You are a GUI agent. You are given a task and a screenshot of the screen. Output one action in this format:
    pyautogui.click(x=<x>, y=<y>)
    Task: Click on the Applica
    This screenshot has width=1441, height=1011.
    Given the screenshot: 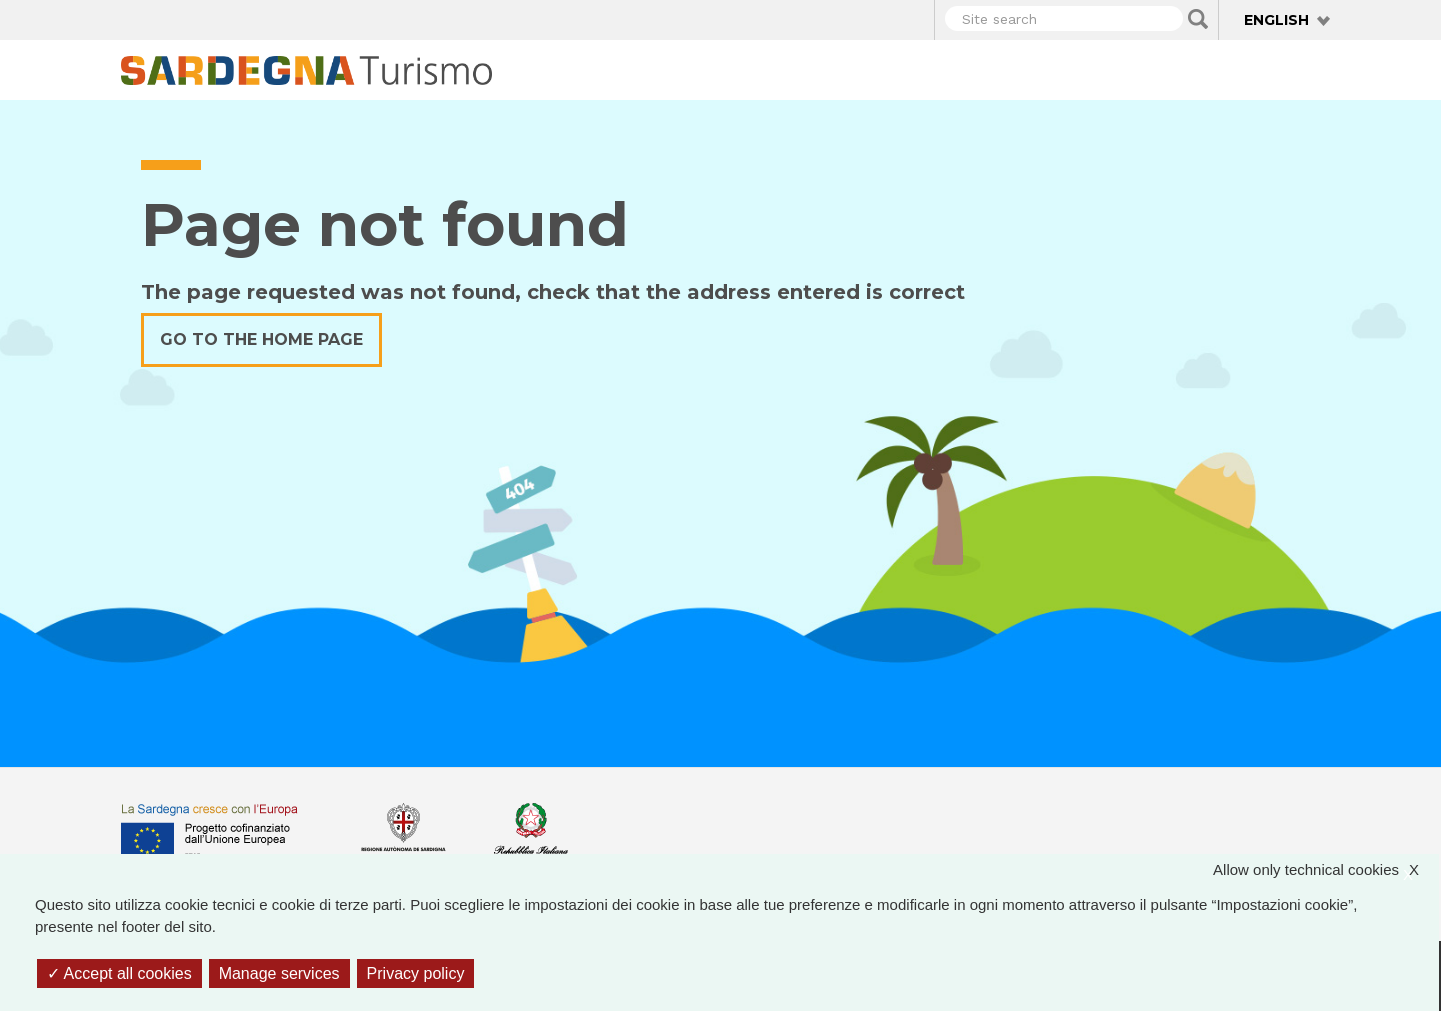 What is the action you would take?
    pyautogui.click(x=1198, y=19)
    